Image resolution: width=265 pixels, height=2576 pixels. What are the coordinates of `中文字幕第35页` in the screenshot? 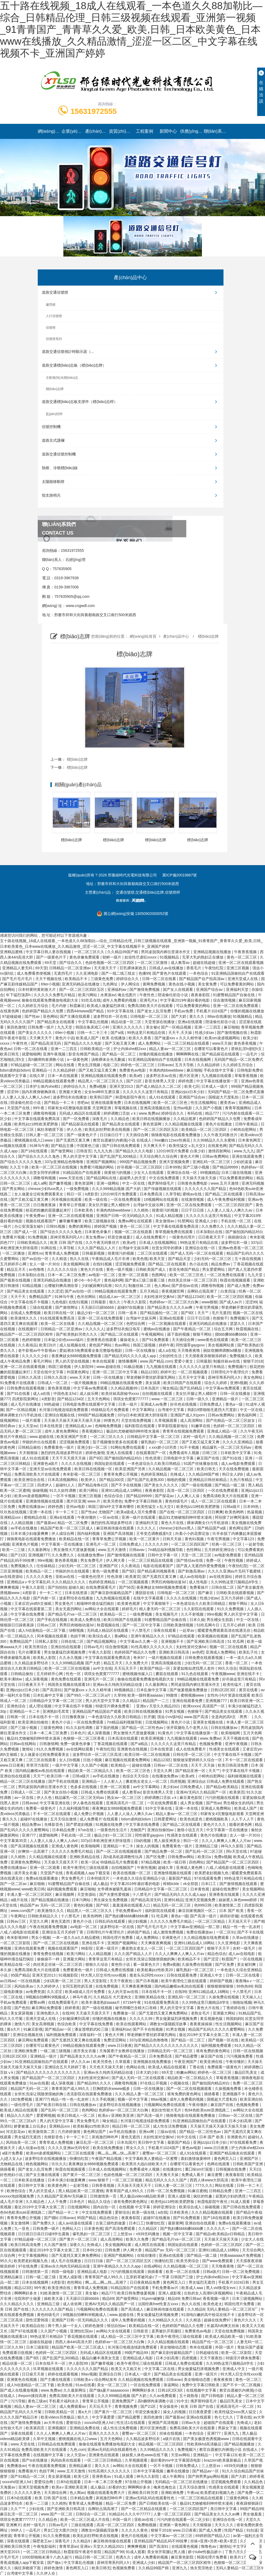 It's located at (14, 1840).